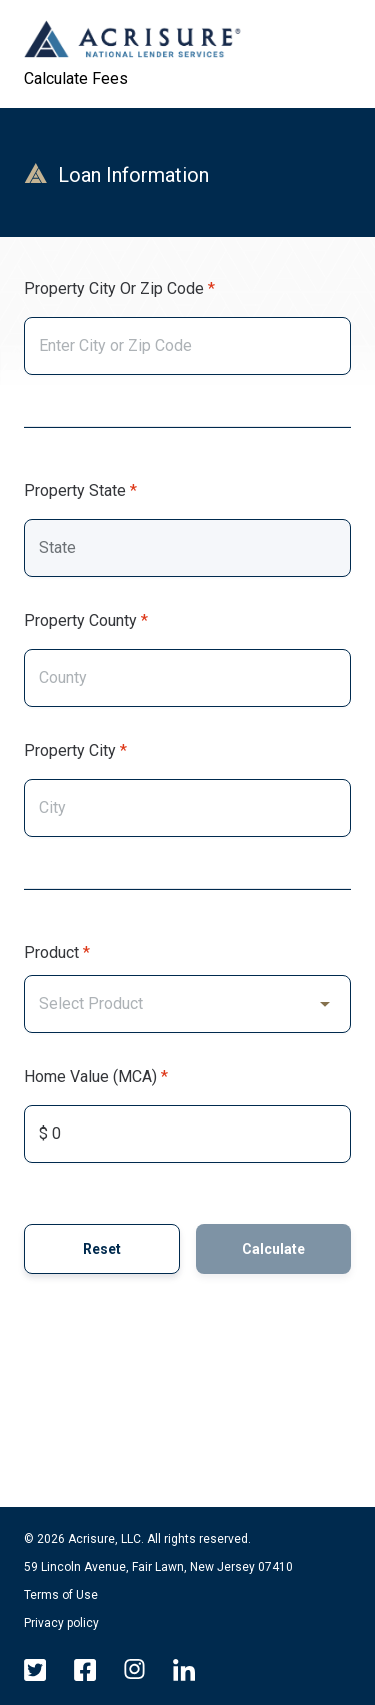 The width and height of the screenshot is (375, 1705). What do you see at coordinates (61, 1595) in the screenshot?
I see `Terms of Use` at bounding box center [61, 1595].